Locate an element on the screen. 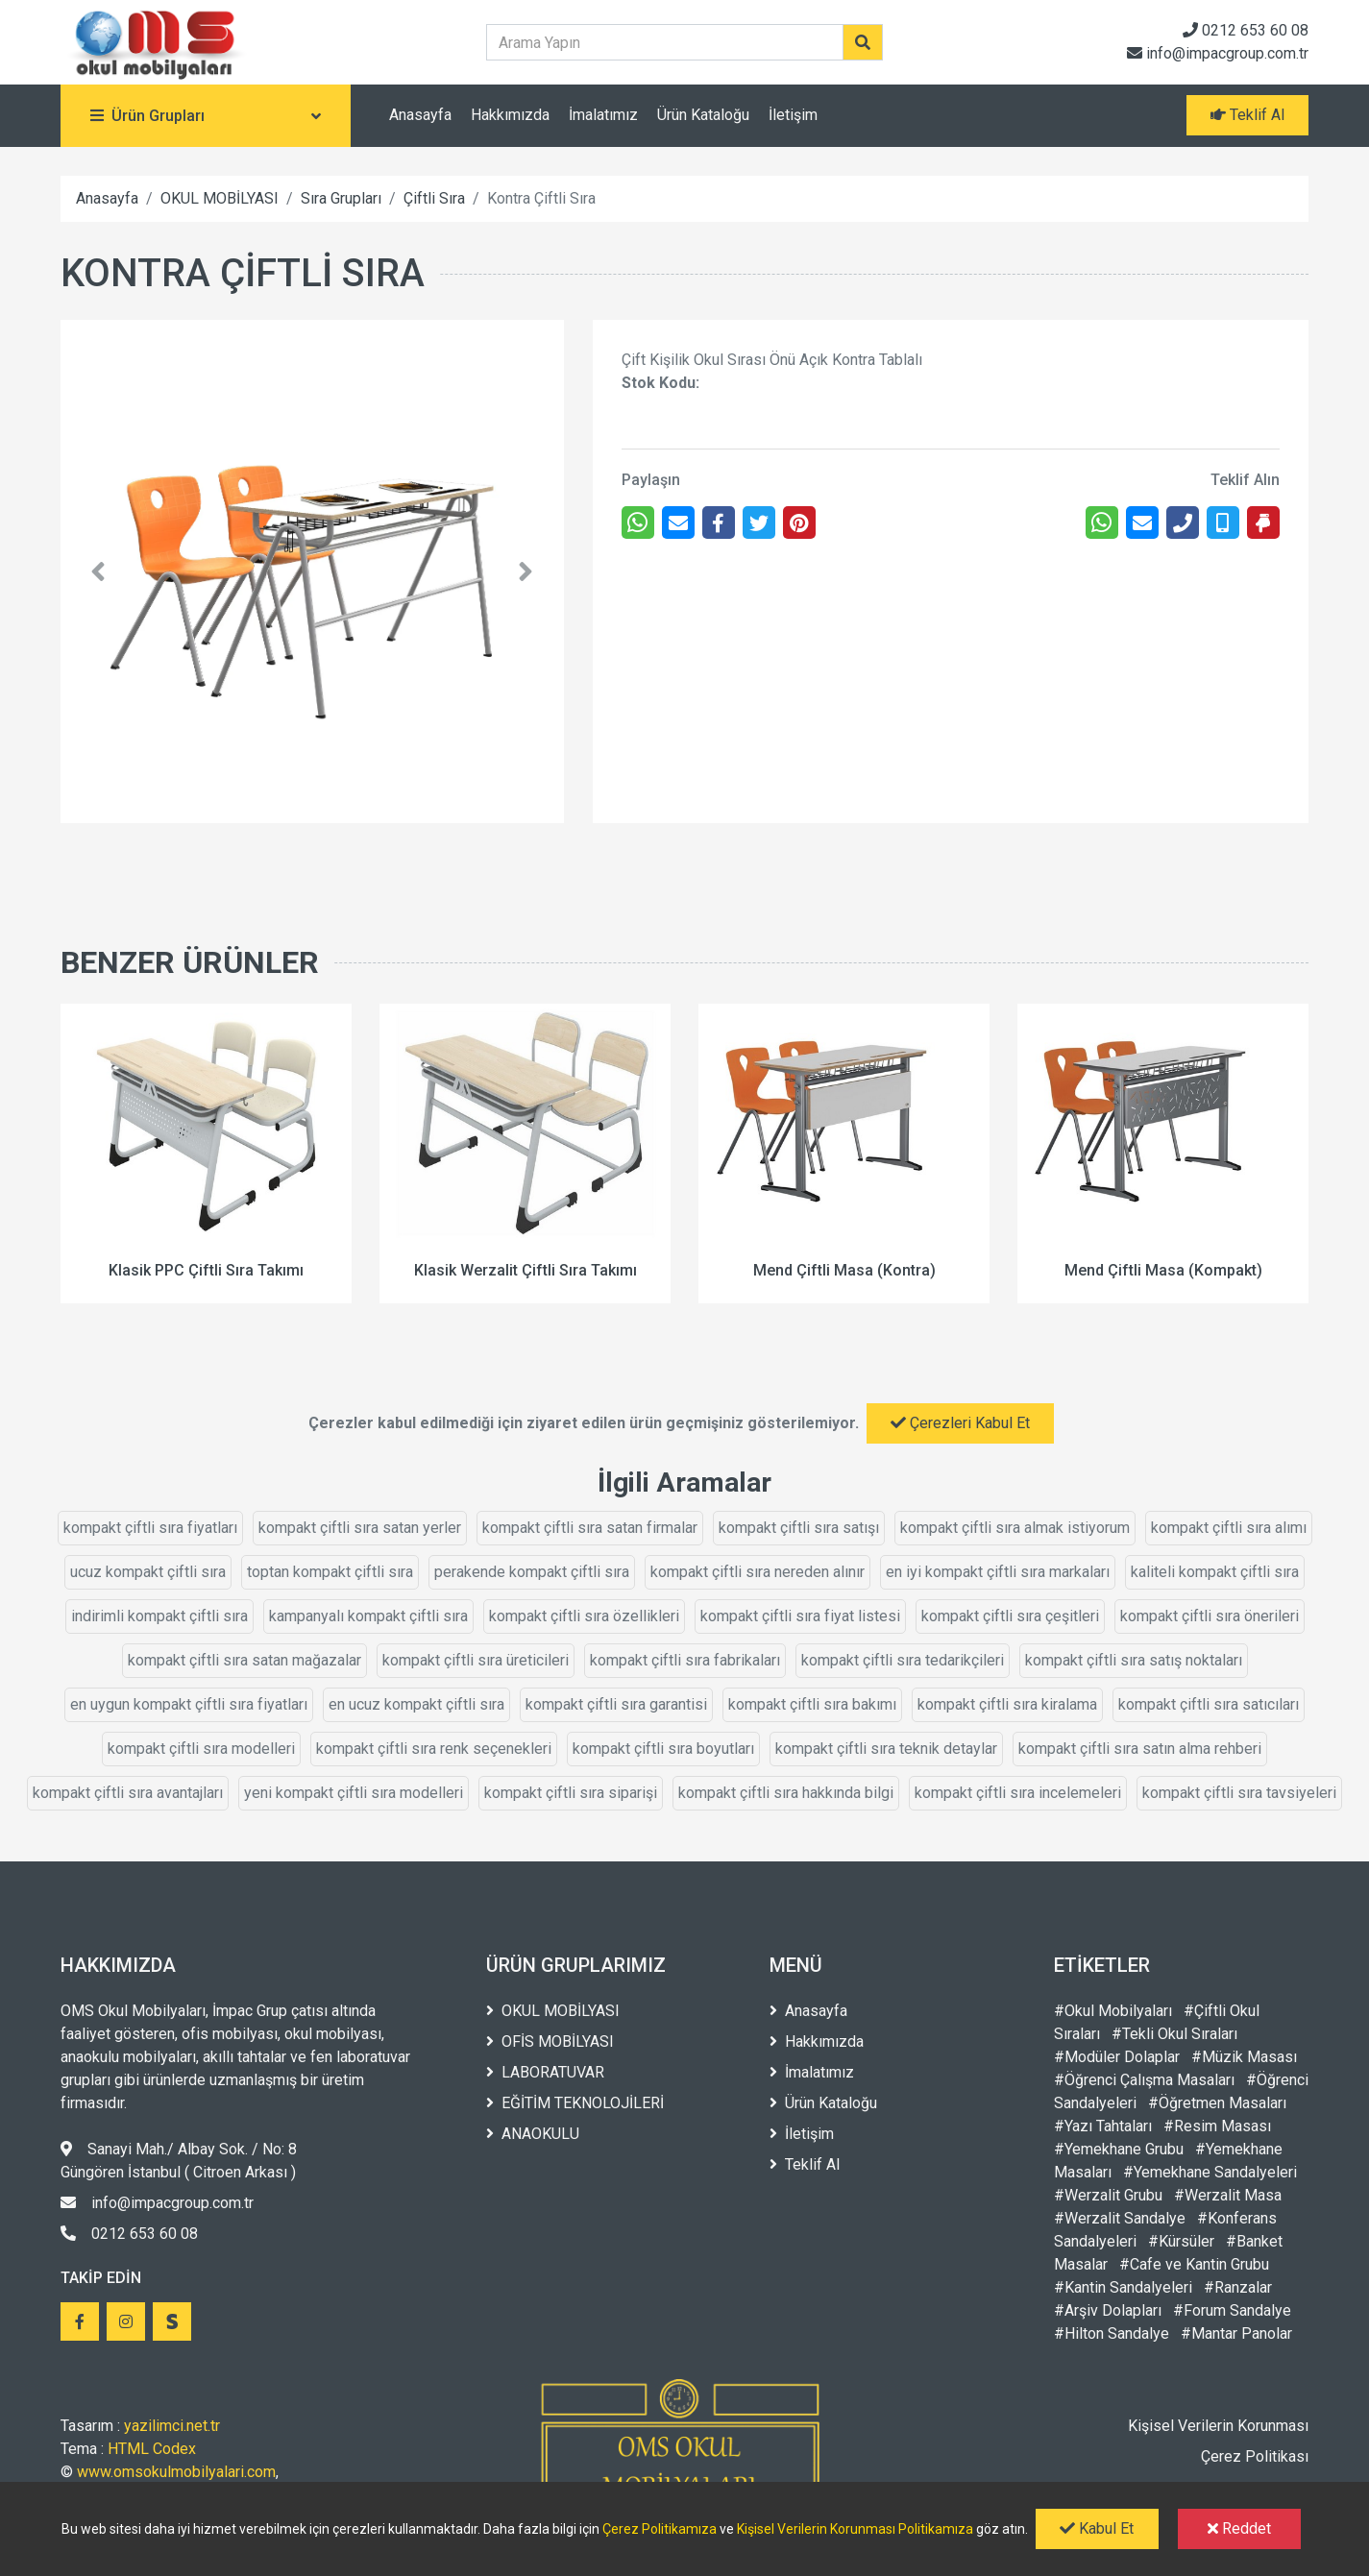 This screenshot has height=2576, width=1369. #Müzik Masası is located at coordinates (1244, 2057).